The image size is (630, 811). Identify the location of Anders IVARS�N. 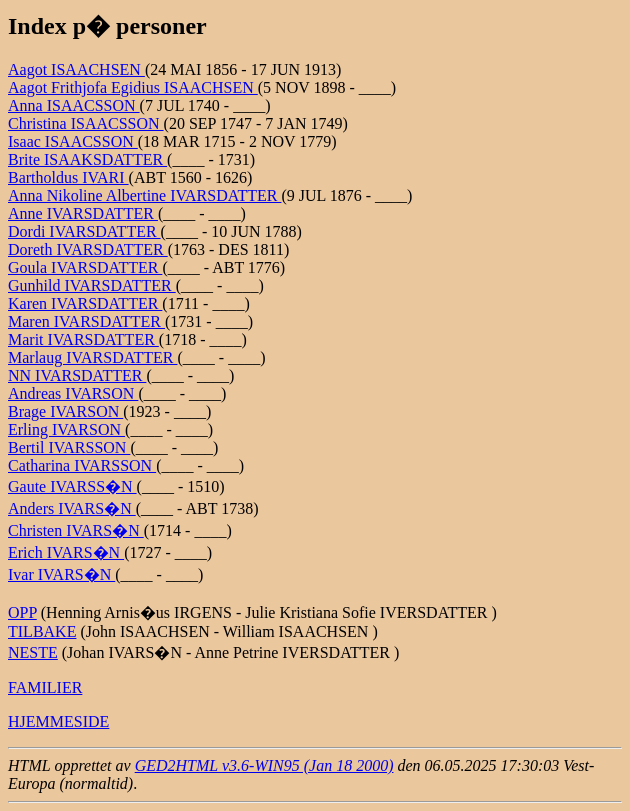
(72, 508).